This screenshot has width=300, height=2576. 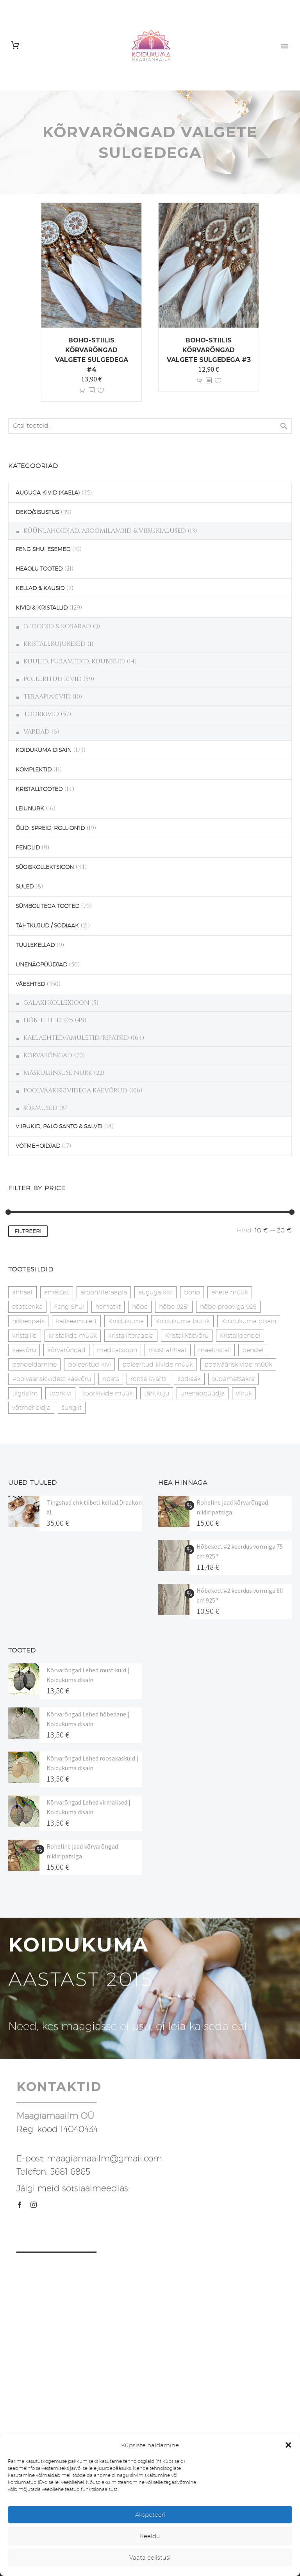 I want to click on  [Search], so click(x=284, y=426).